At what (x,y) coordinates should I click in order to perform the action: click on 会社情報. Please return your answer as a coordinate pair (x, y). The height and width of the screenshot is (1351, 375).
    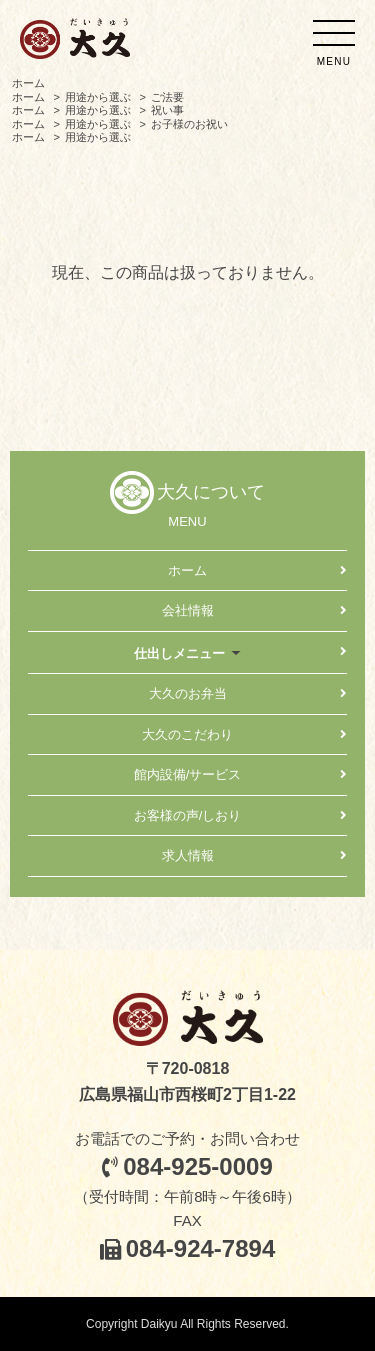
    Looking at the image, I should click on (188, 610).